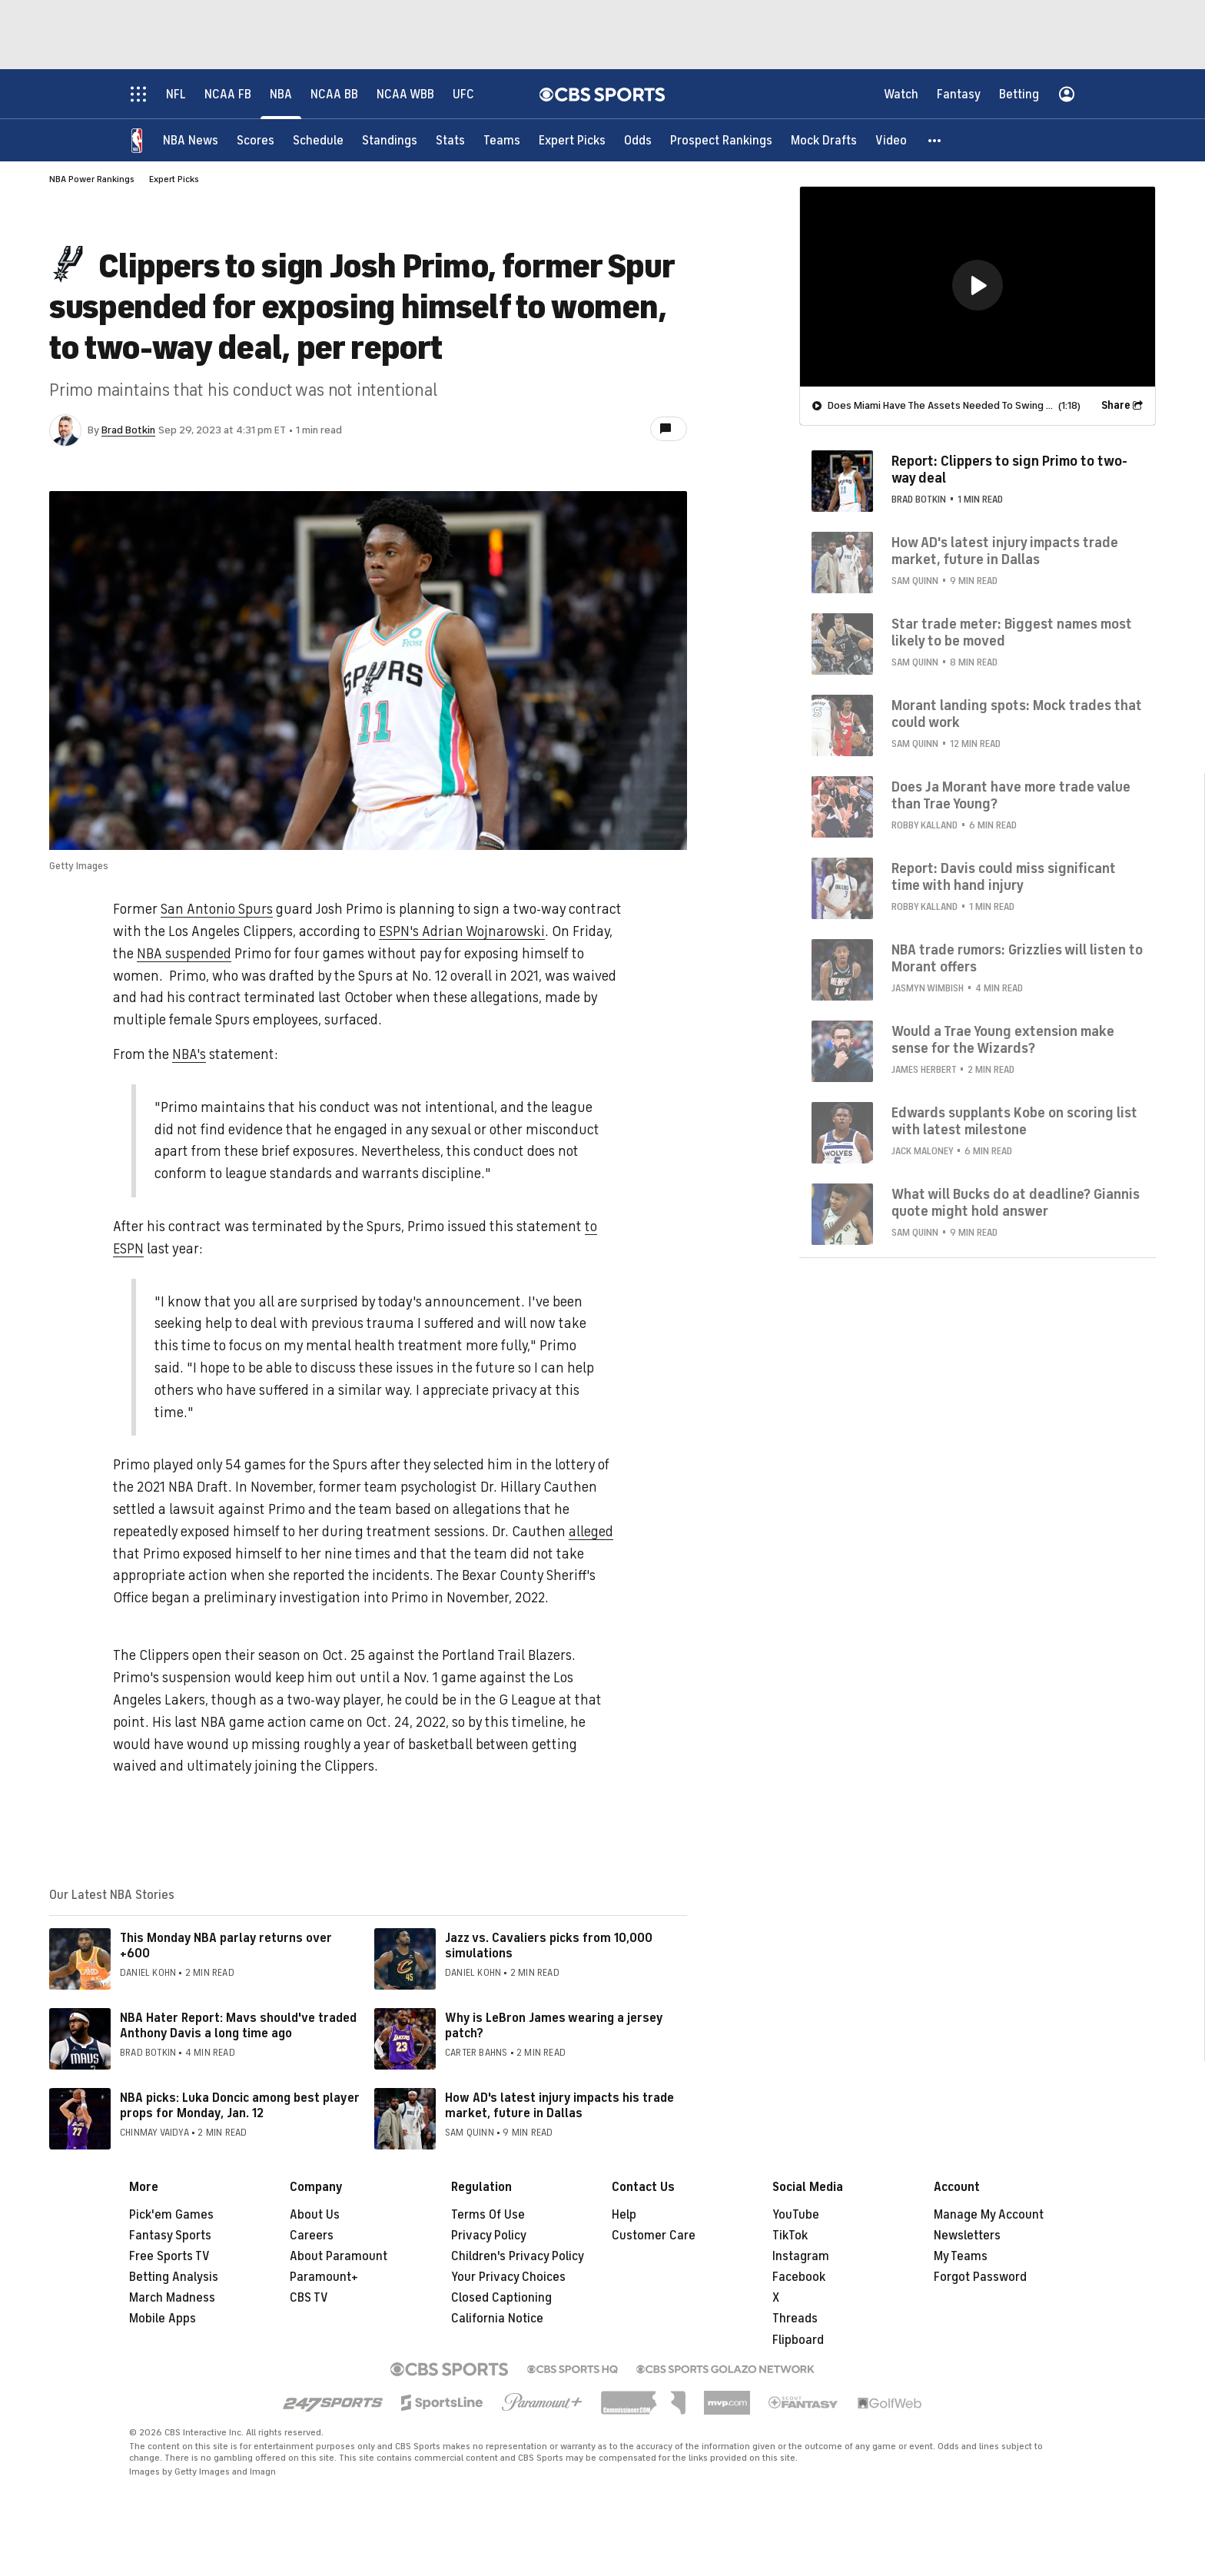 The image size is (1205, 2576). What do you see at coordinates (977, 287) in the screenshot?
I see `[region]` at bounding box center [977, 287].